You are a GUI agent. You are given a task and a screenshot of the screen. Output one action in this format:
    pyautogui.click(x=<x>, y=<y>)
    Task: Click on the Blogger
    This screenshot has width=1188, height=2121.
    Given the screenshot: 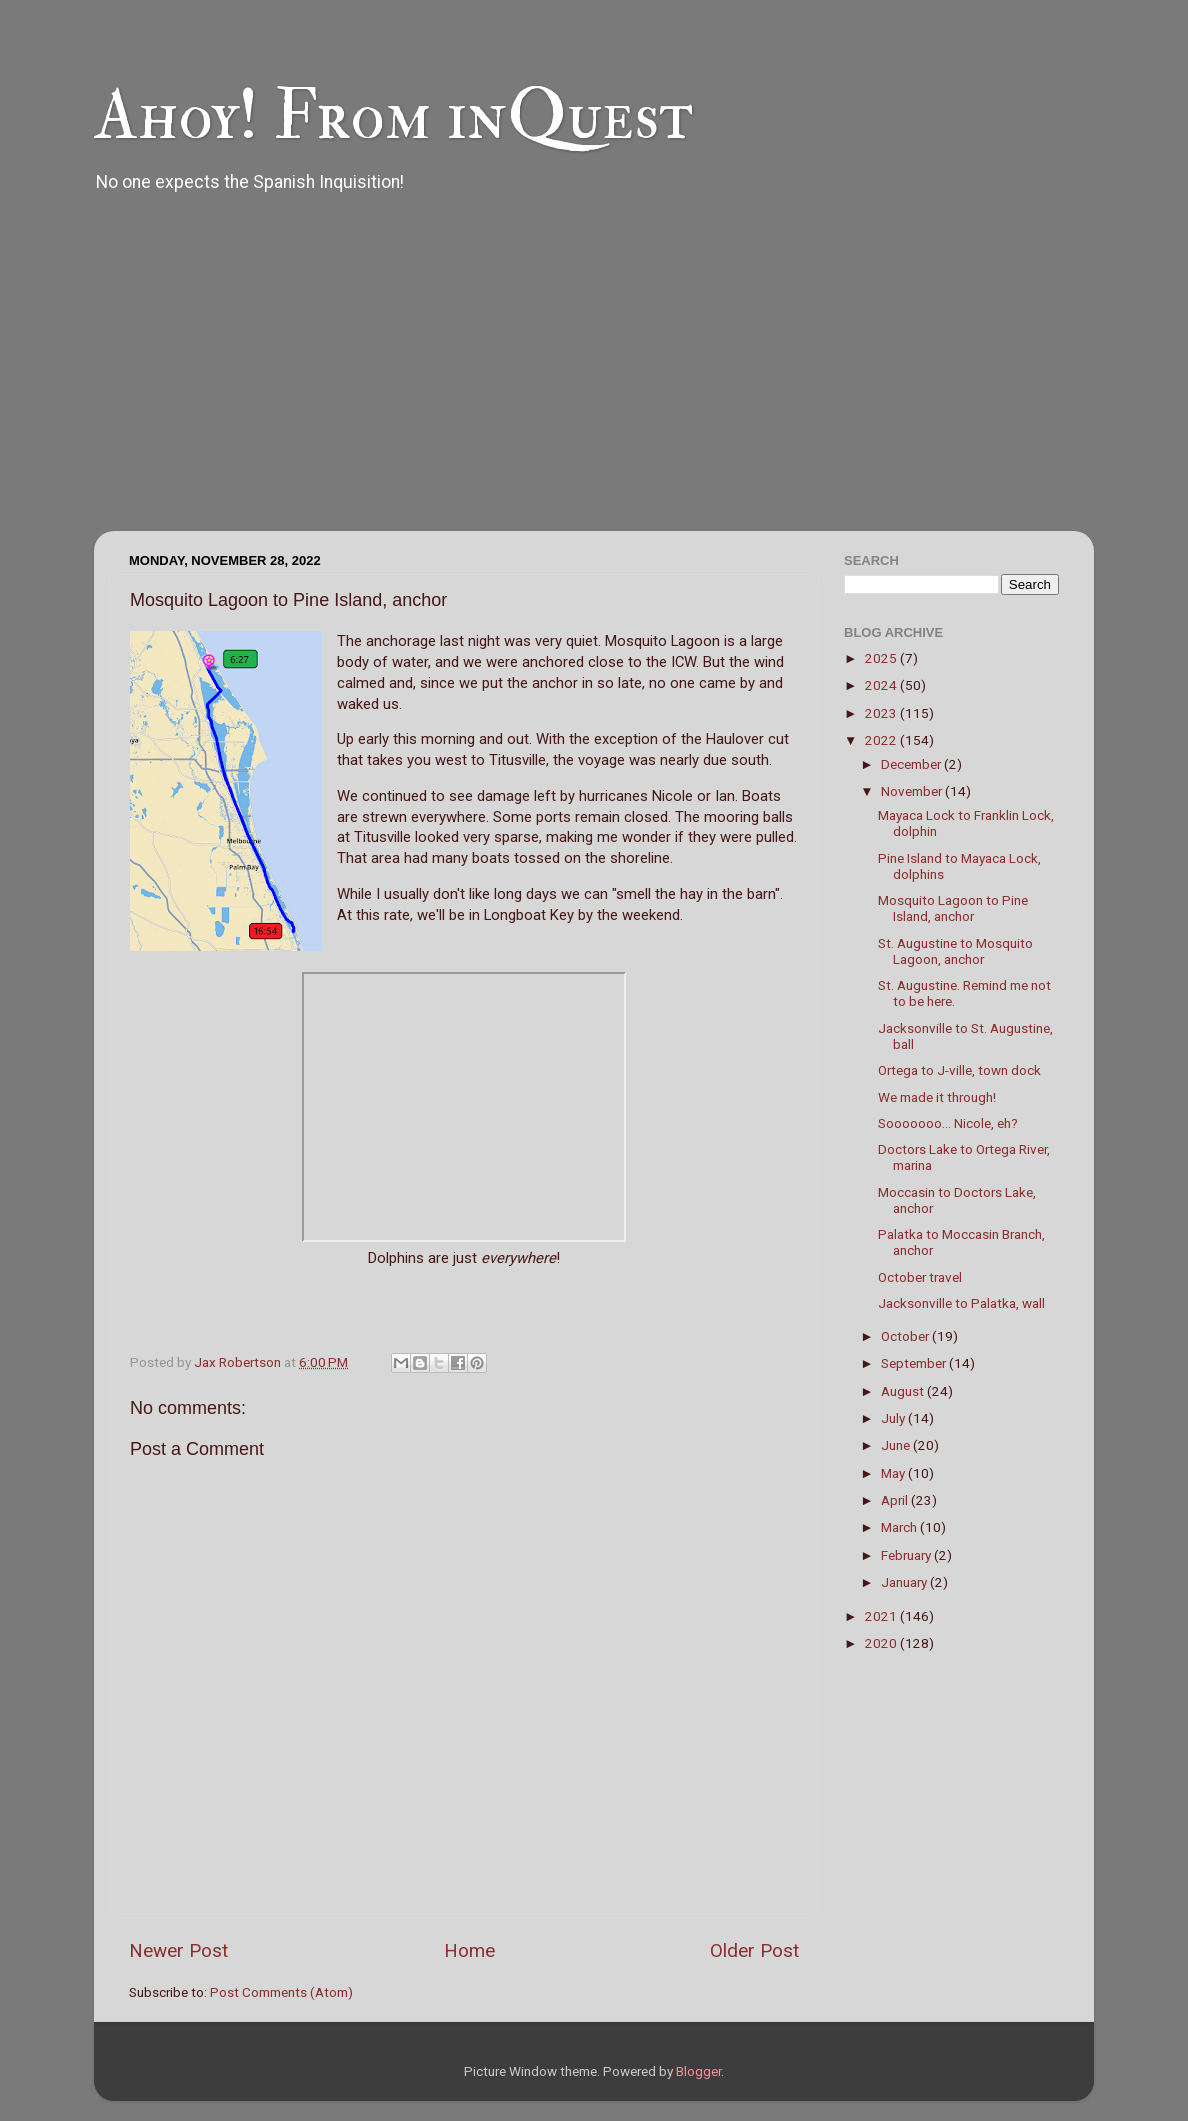 What is the action you would take?
    pyautogui.click(x=698, y=2071)
    